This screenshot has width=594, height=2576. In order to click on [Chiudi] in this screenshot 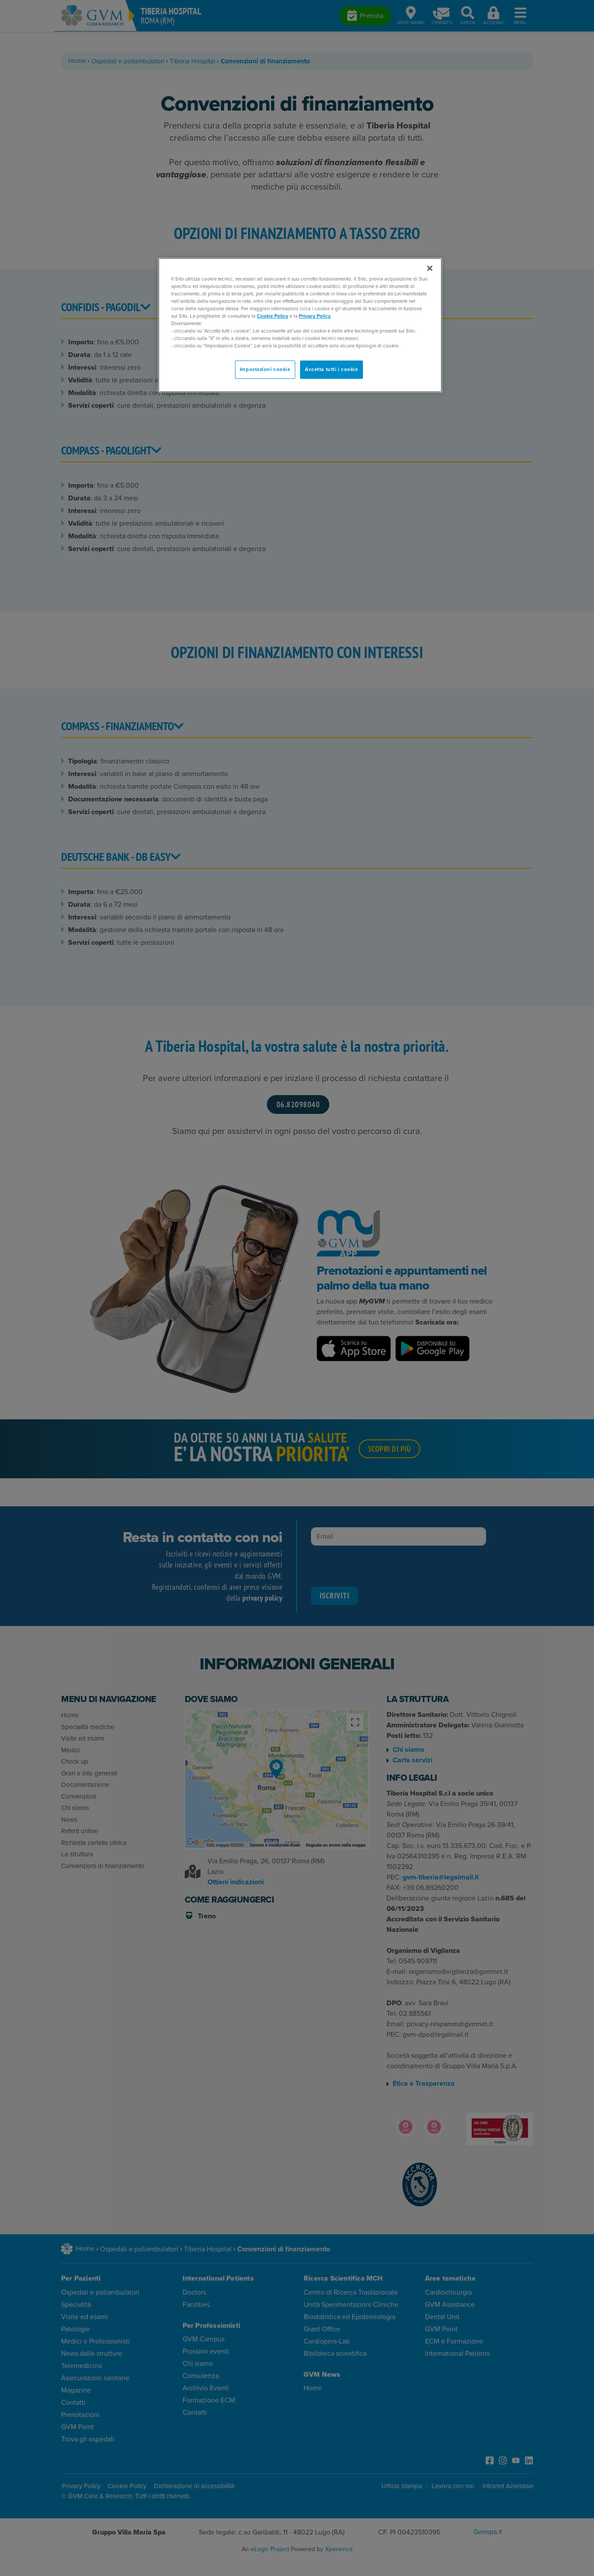, I will do `click(429, 268)`.